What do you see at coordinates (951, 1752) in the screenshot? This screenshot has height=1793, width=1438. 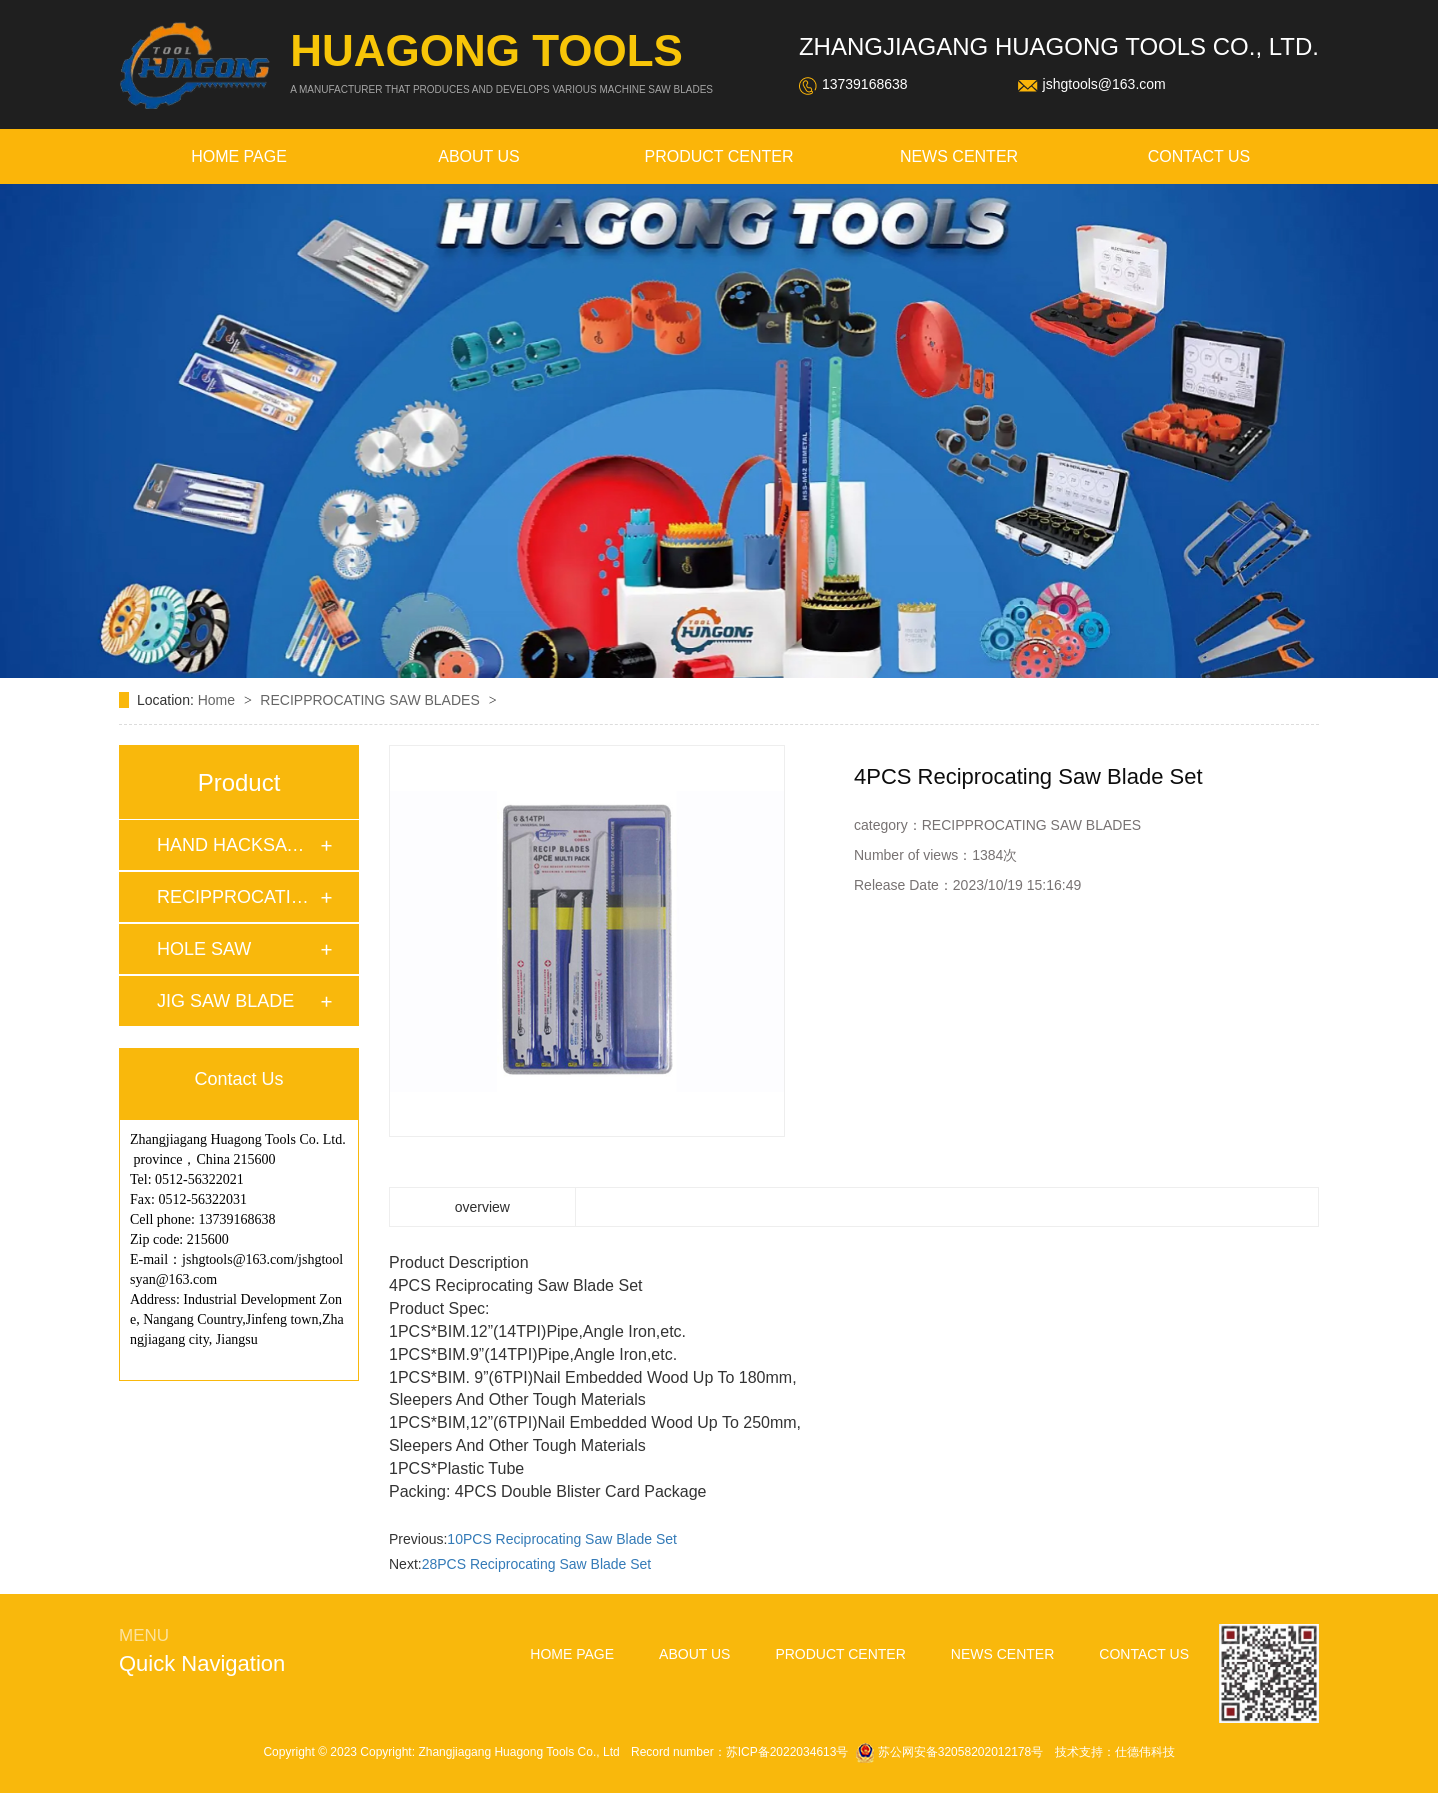 I see `苏公网安备32058202012178号` at bounding box center [951, 1752].